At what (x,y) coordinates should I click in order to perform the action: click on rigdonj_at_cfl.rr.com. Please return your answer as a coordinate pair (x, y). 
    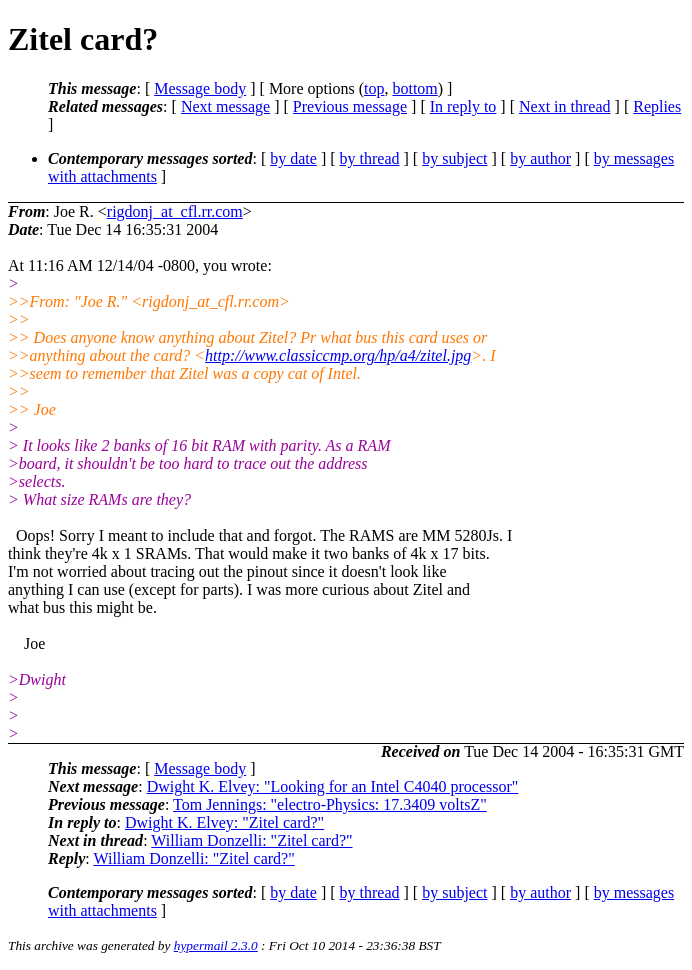
    Looking at the image, I should click on (175, 211).